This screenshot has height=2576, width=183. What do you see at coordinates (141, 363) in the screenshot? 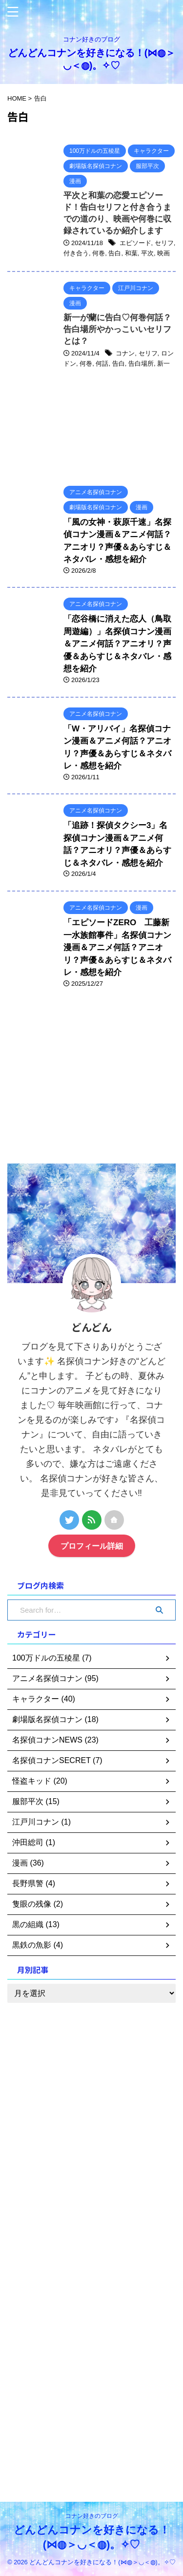
I see `告白場所` at bounding box center [141, 363].